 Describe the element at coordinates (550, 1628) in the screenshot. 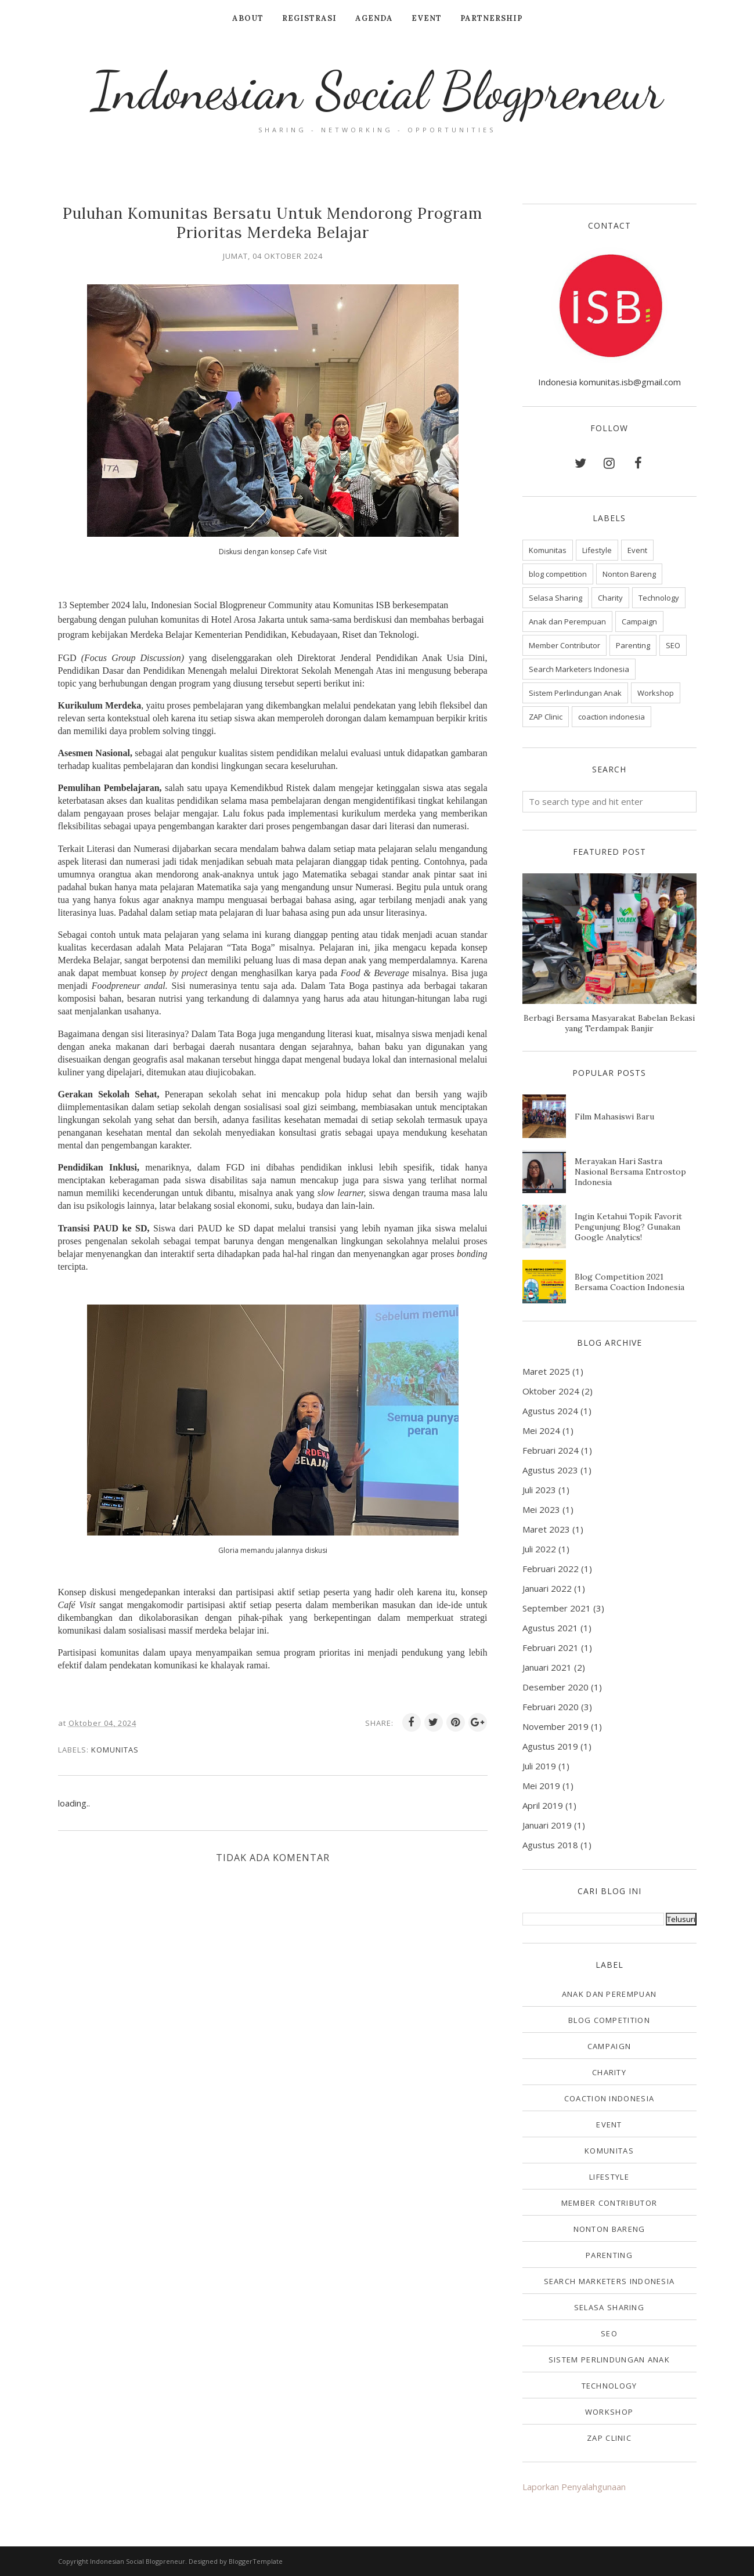

I see `Agustus 2021` at that location.